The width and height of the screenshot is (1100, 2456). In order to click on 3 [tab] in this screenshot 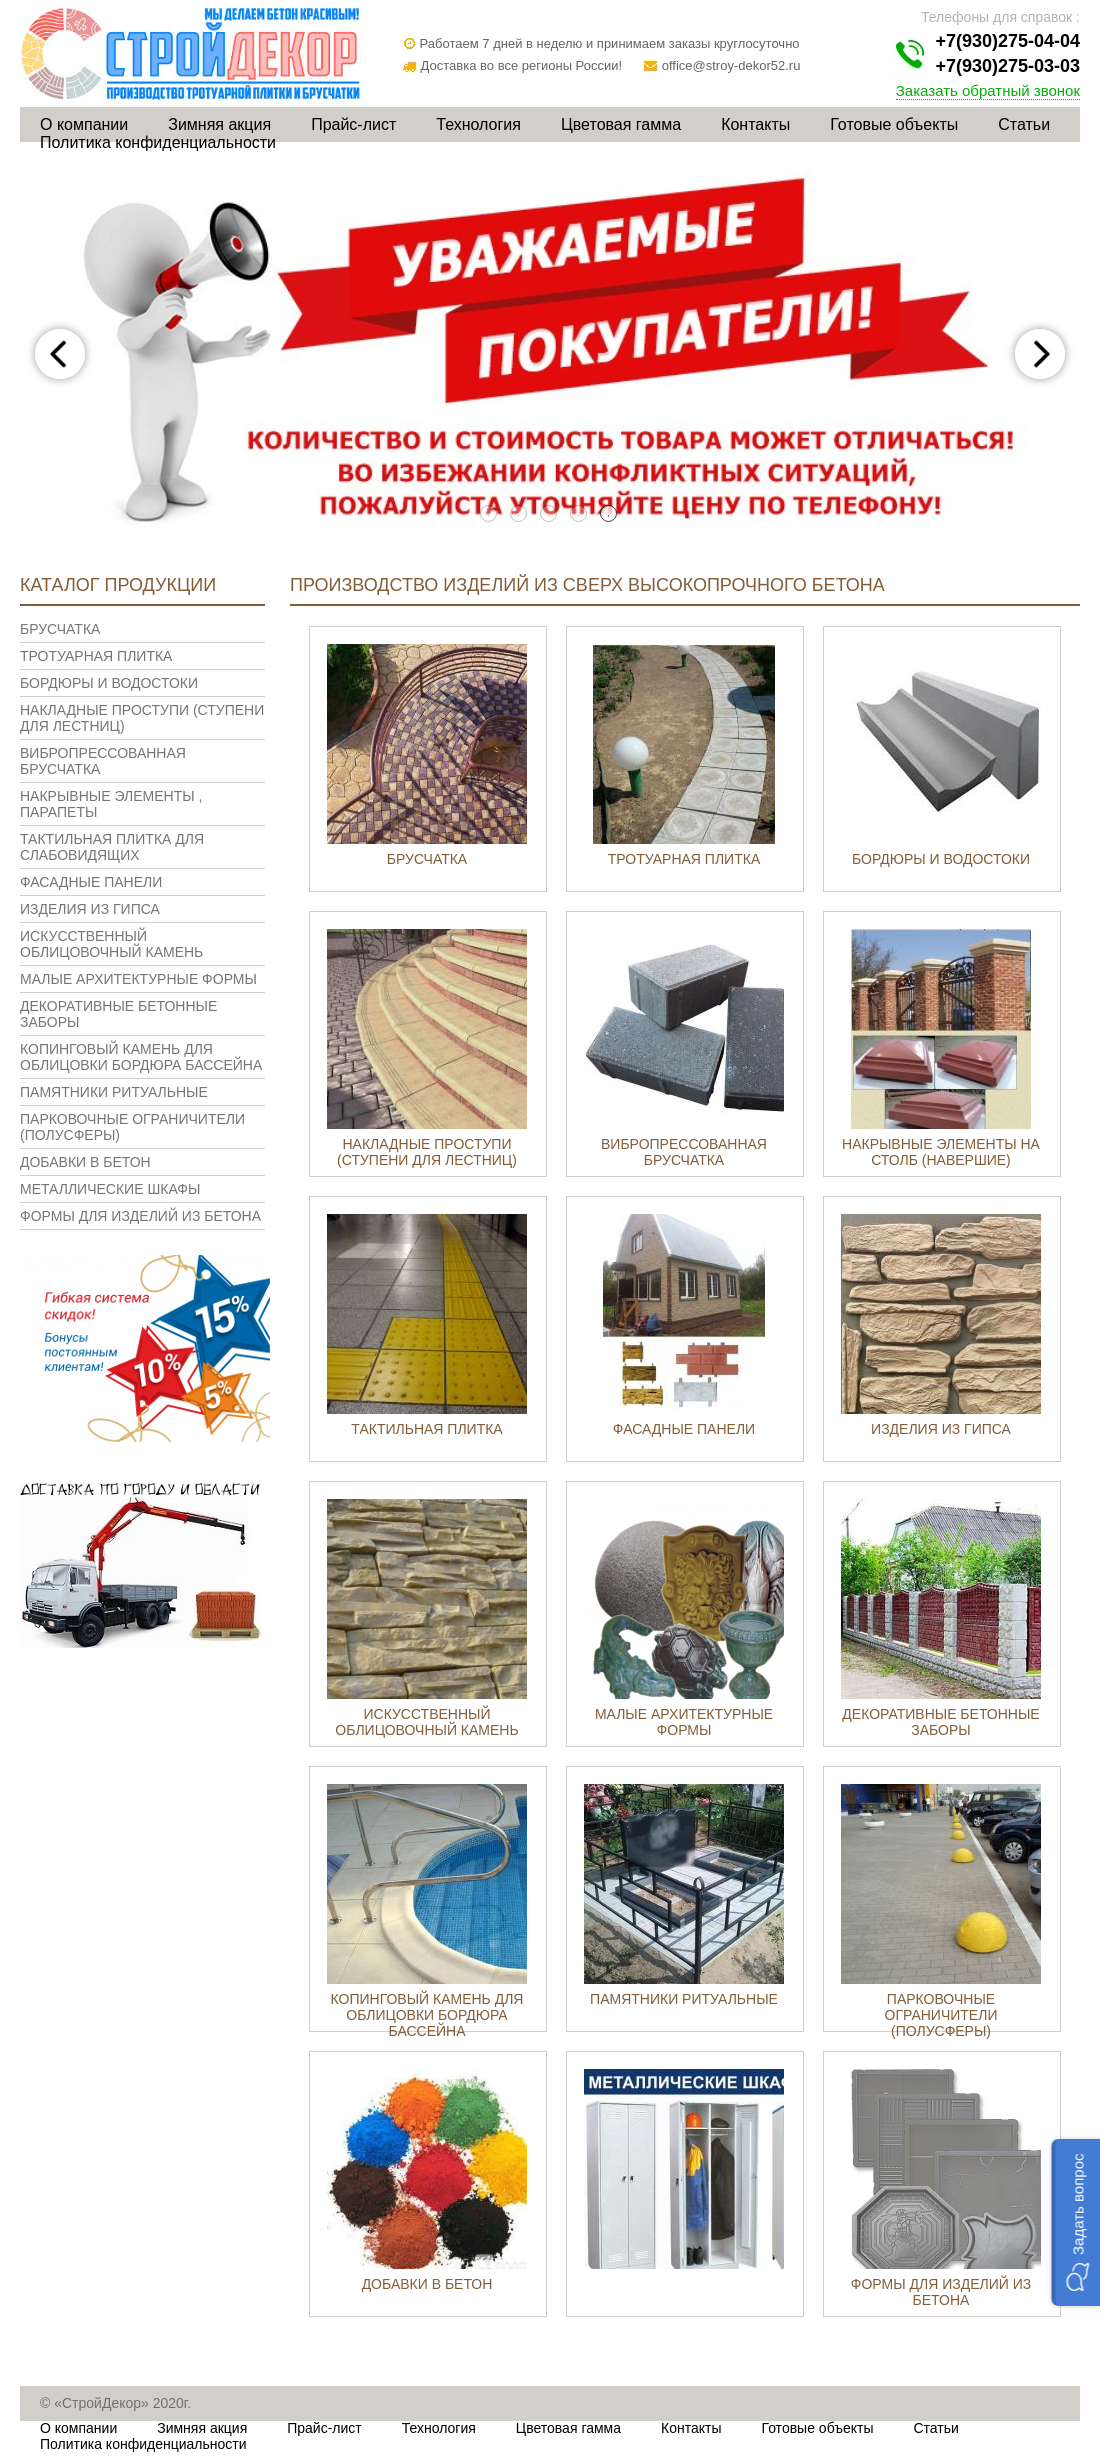, I will do `click(550, 515)`.